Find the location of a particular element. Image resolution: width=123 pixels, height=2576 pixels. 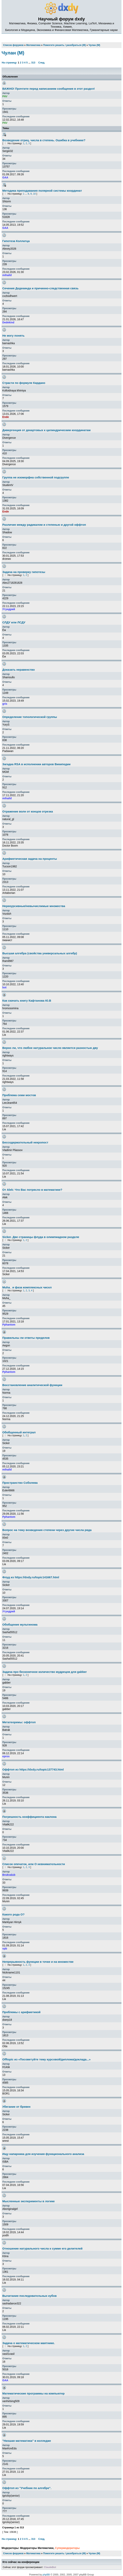

313 is located at coordinates (33, 62).